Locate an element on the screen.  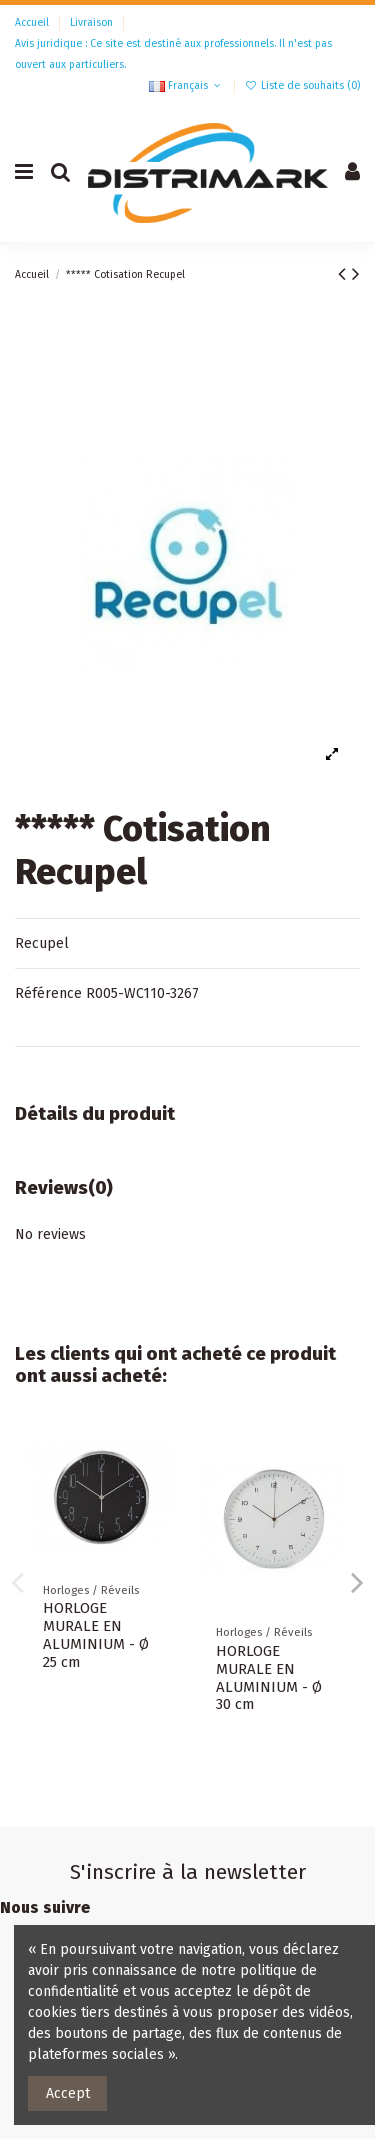
HORLOGE MURALE EN ALUMINIUM - Ø 25 cm is located at coordinates (96, 1635).